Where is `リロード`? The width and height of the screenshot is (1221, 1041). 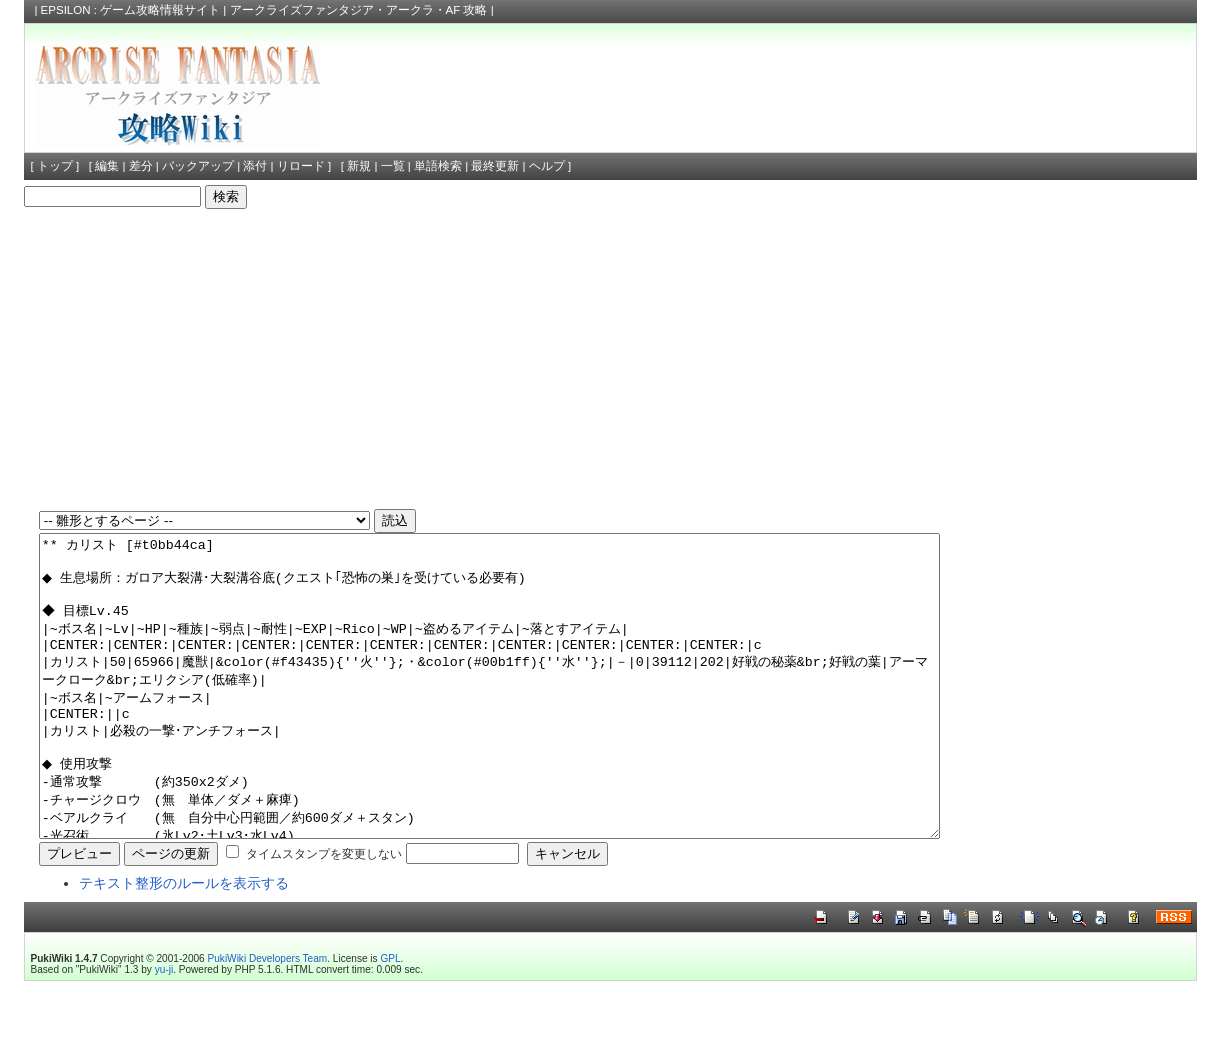 リロード is located at coordinates (301, 166).